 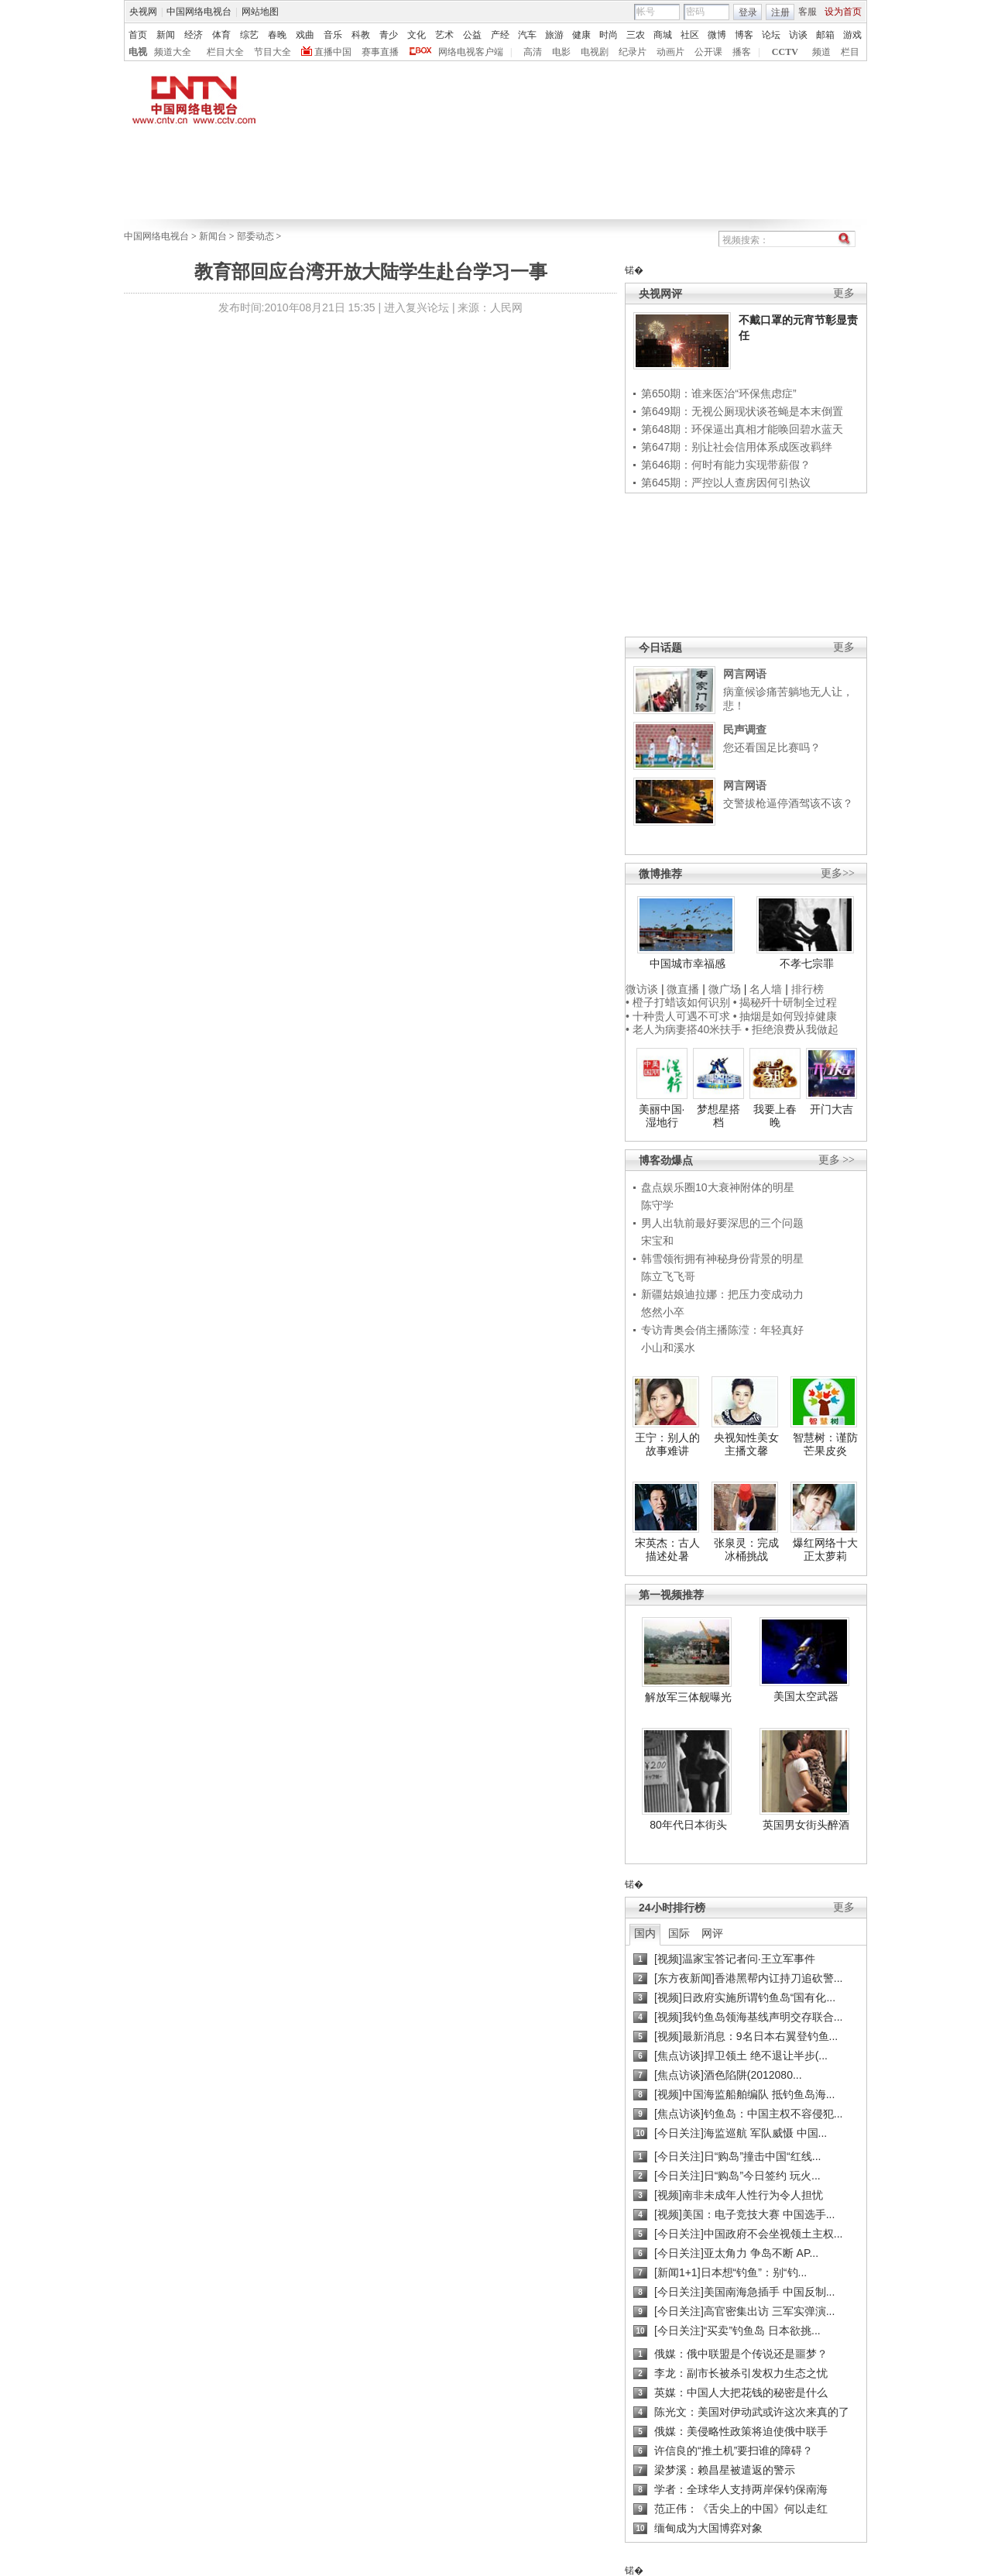 What do you see at coordinates (717, 1187) in the screenshot?
I see `盘点娱乐圈10大衰神附体的明星` at bounding box center [717, 1187].